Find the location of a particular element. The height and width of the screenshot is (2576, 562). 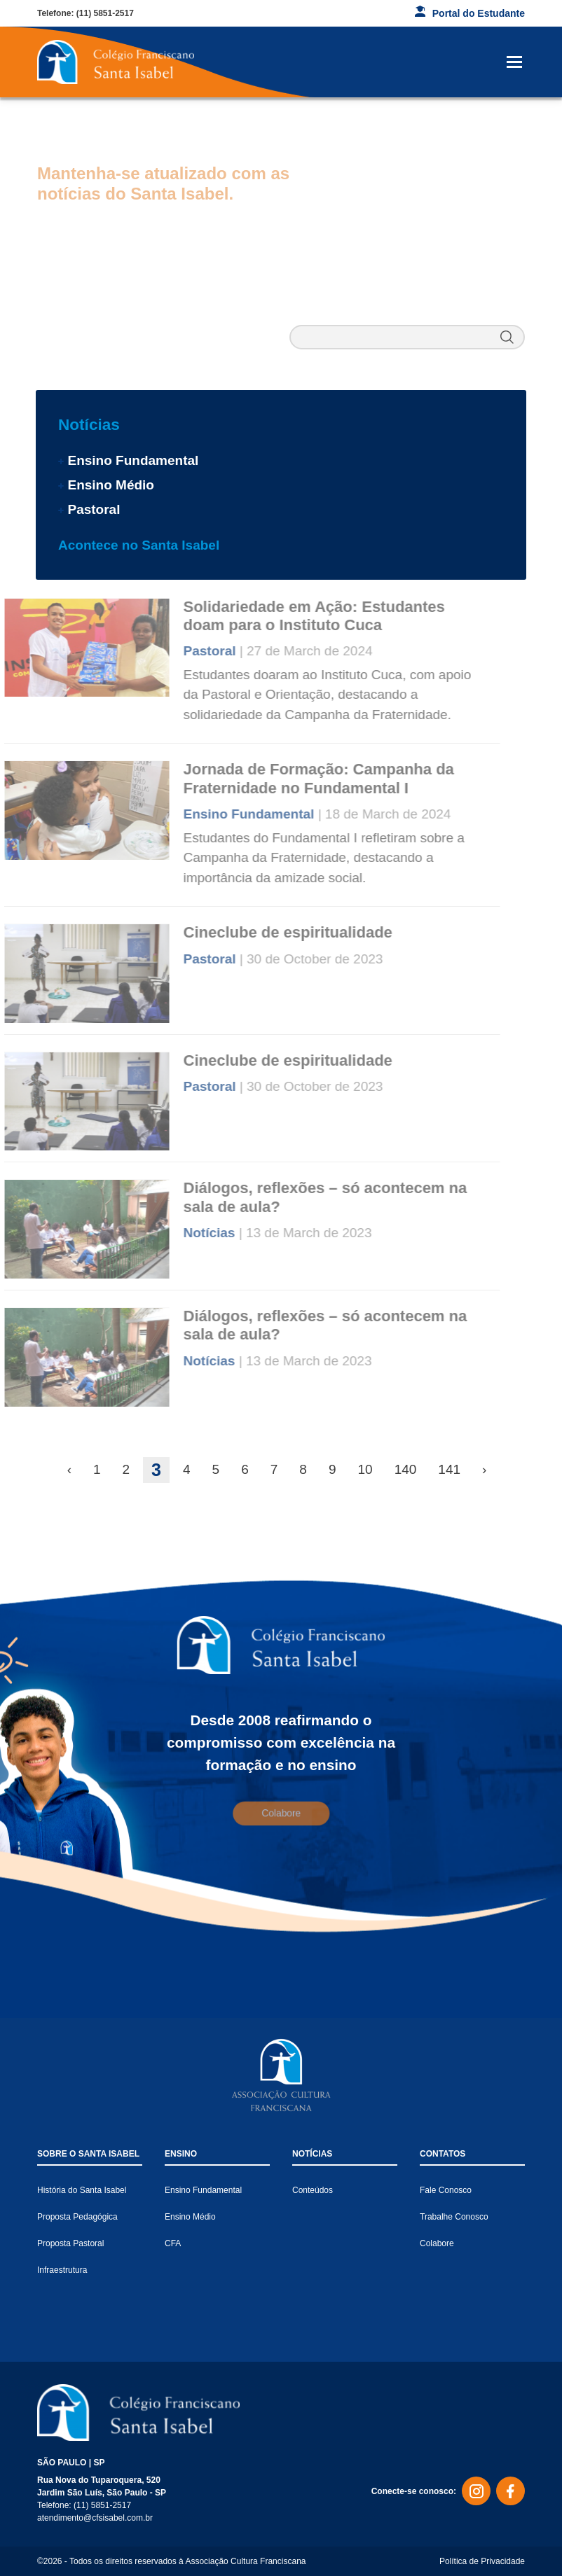

Colabore is located at coordinates (437, 2243).